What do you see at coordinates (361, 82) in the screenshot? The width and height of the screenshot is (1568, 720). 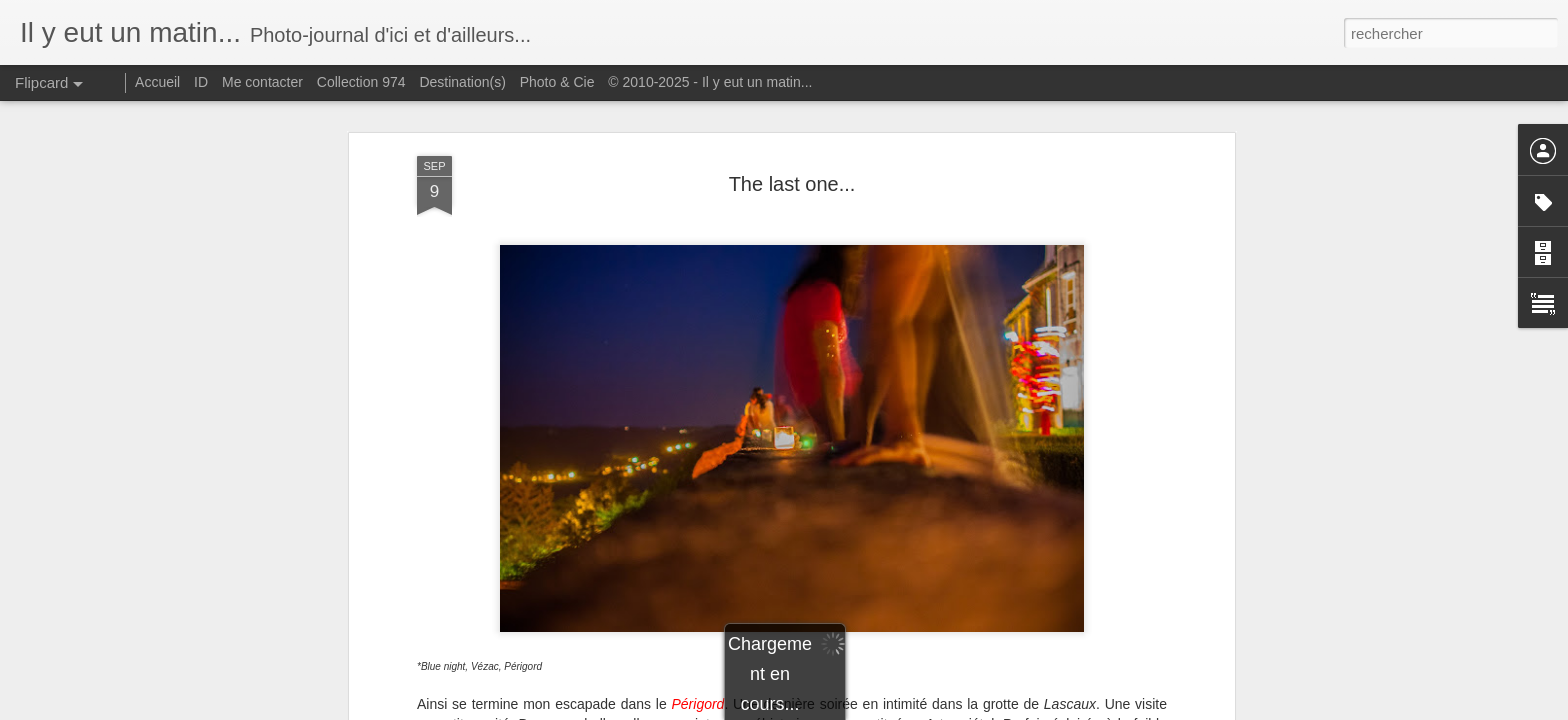 I see `Collection 974` at bounding box center [361, 82].